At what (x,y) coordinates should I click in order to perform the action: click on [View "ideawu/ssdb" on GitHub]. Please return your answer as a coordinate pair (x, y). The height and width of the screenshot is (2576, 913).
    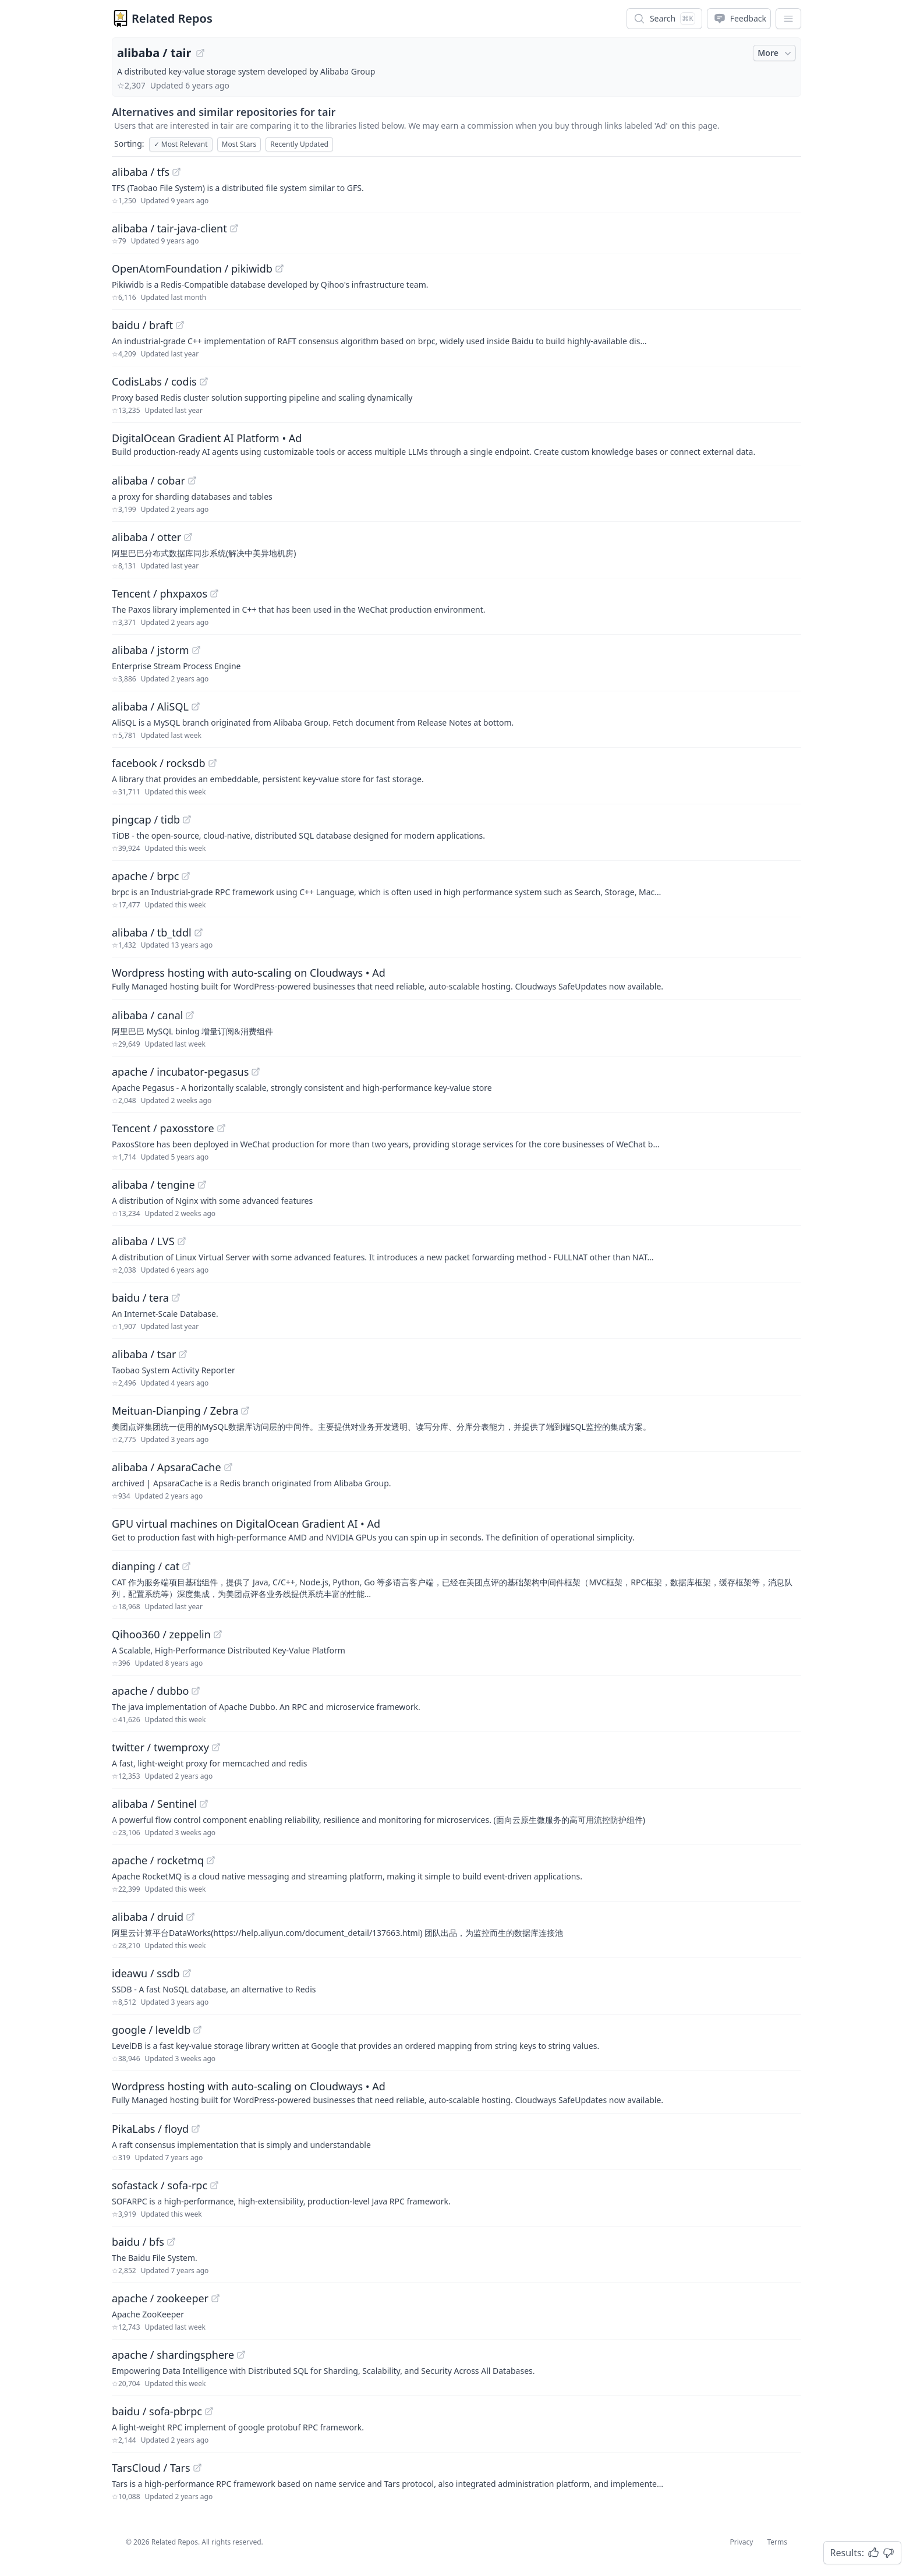
    Looking at the image, I should click on (187, 1973).